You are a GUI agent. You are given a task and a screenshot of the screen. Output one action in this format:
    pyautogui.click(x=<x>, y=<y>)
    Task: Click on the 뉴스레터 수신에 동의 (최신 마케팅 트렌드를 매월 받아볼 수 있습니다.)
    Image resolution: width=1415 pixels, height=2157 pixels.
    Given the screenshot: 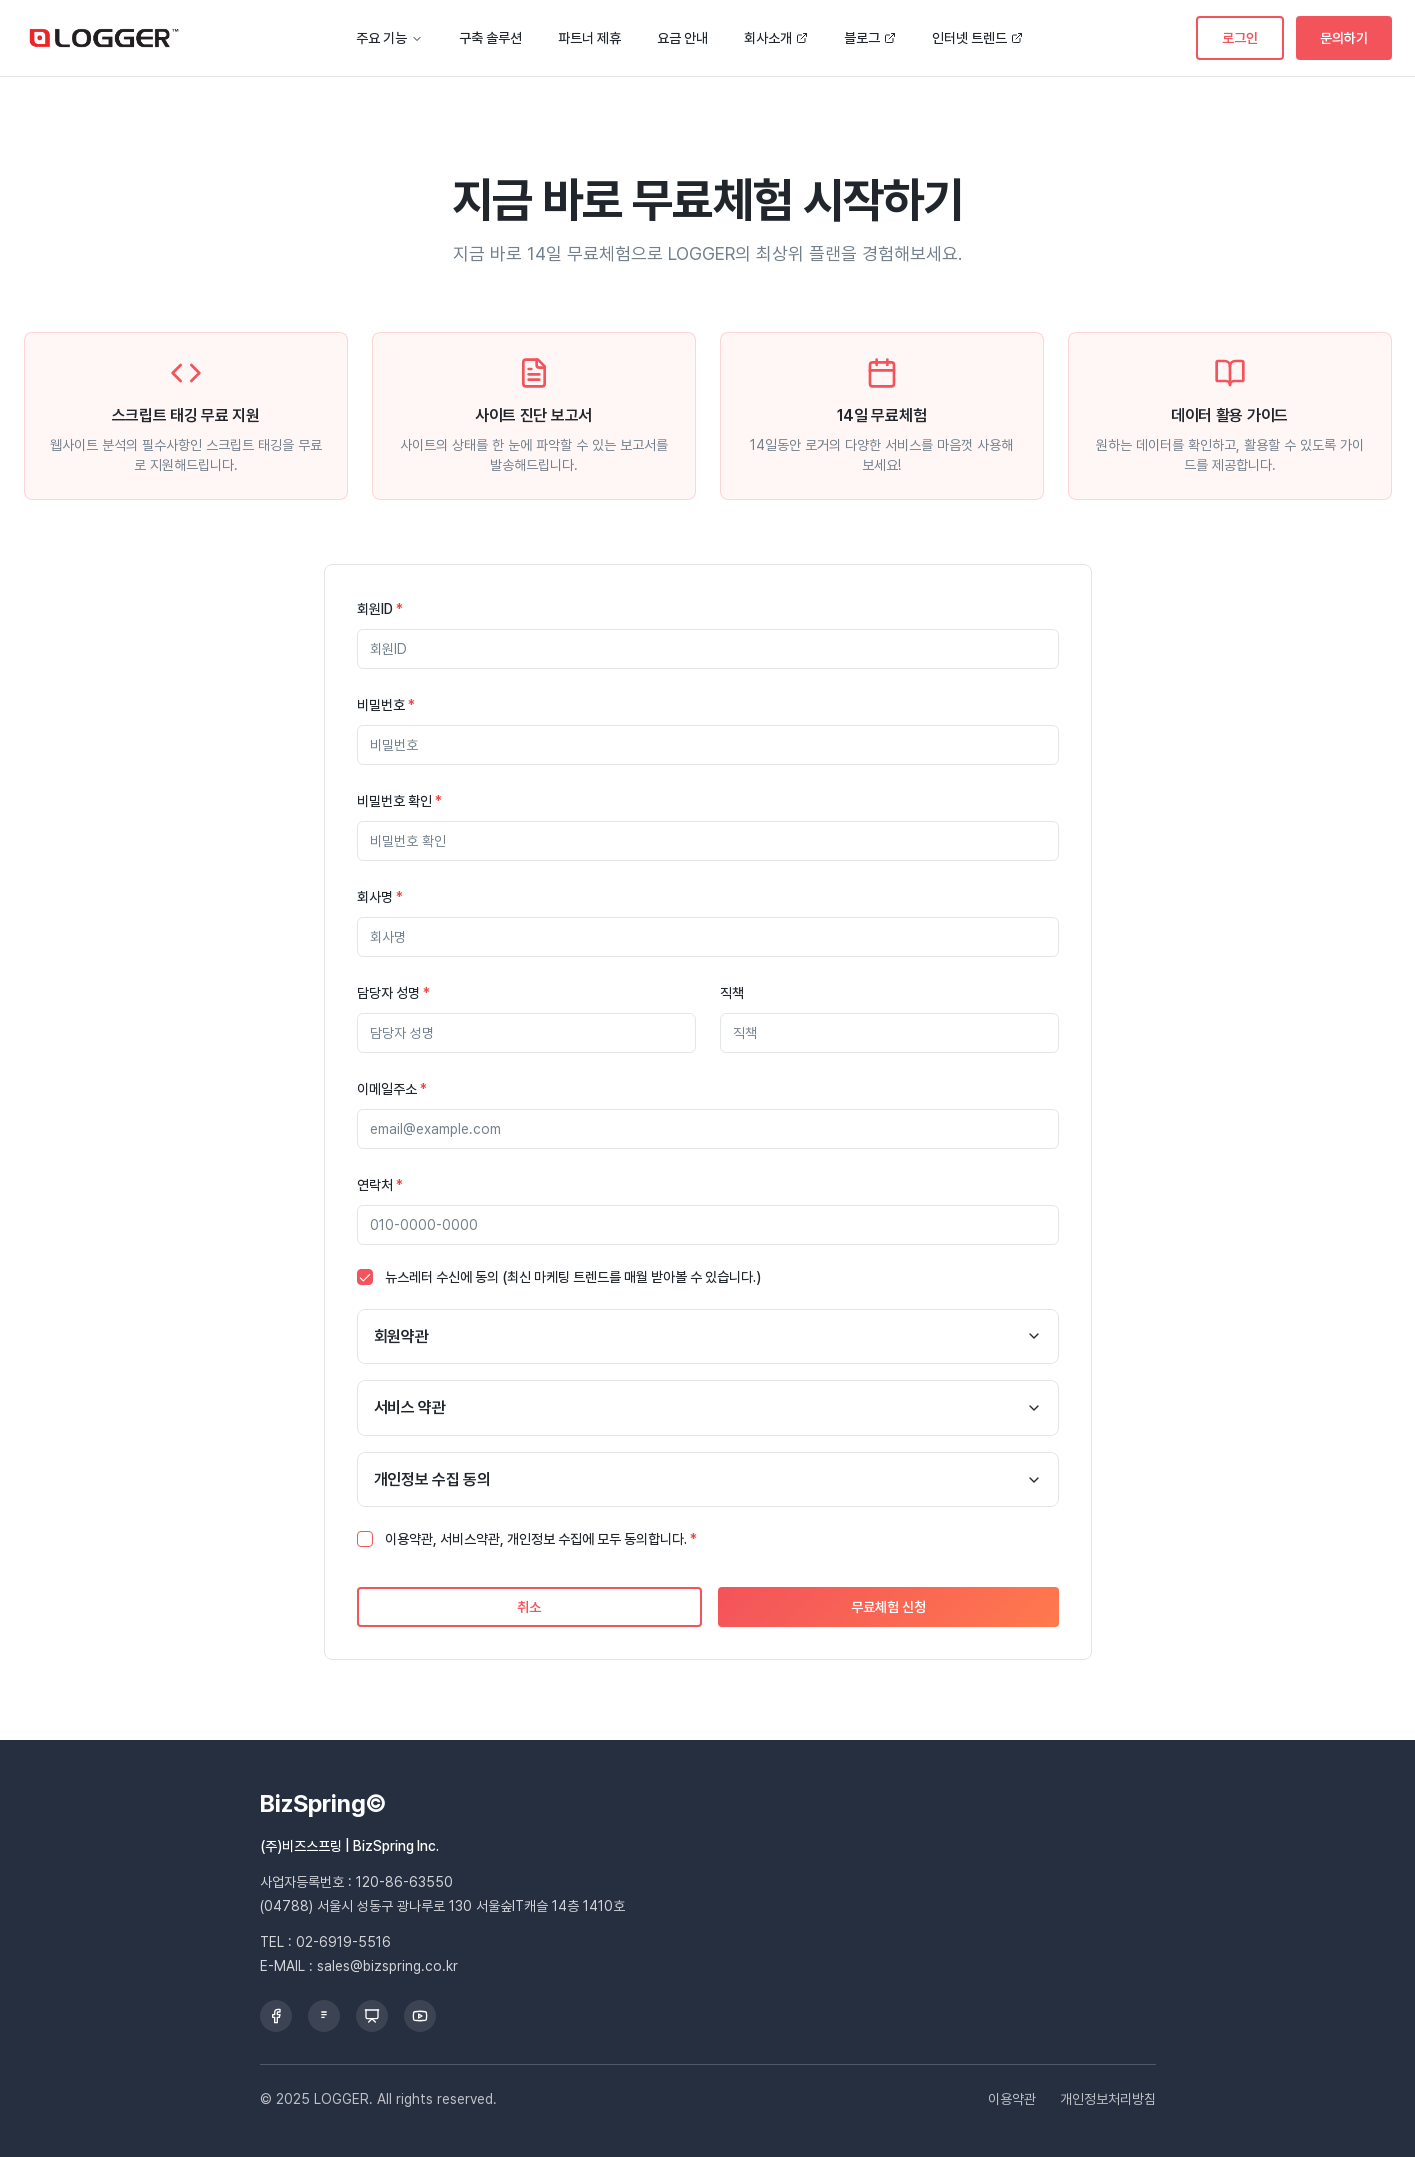 What is the action you would take?
    pyautogui.click(x=573, y=1277)
    